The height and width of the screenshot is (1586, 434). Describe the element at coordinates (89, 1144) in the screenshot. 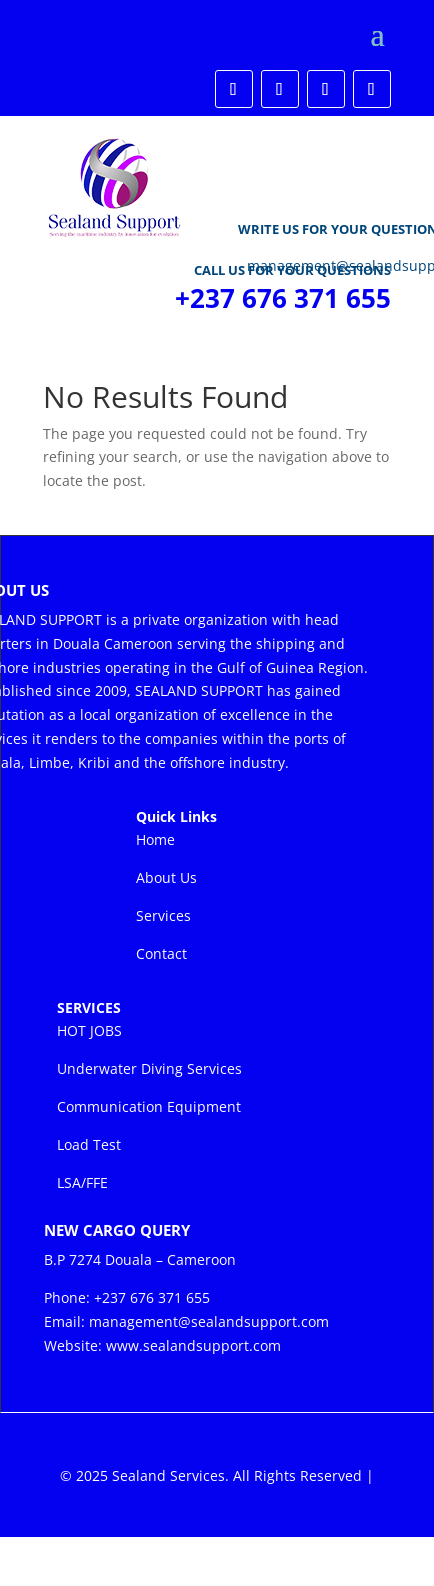

I see `Load Test` at that location.